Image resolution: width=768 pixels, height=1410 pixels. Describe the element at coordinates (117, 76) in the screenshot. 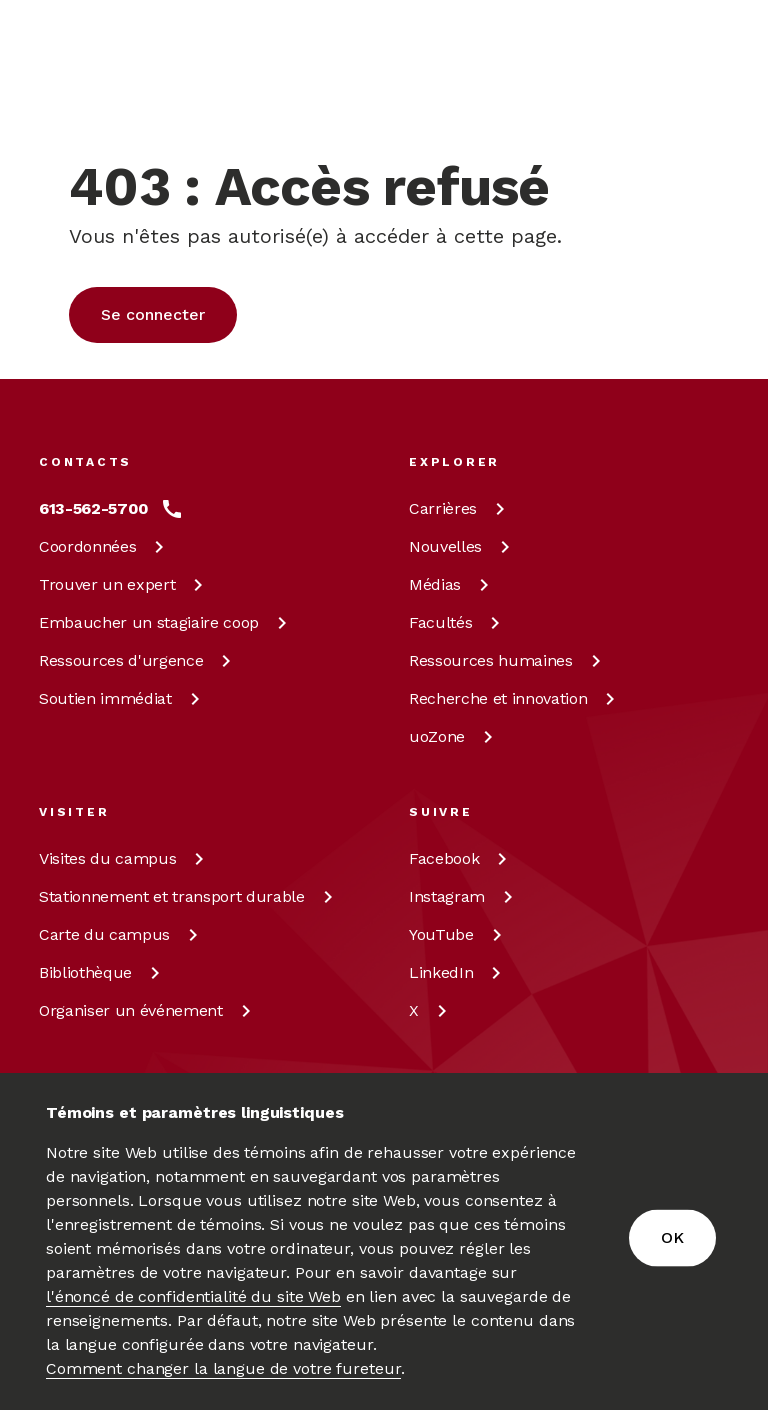

I see `[img]` at that location.